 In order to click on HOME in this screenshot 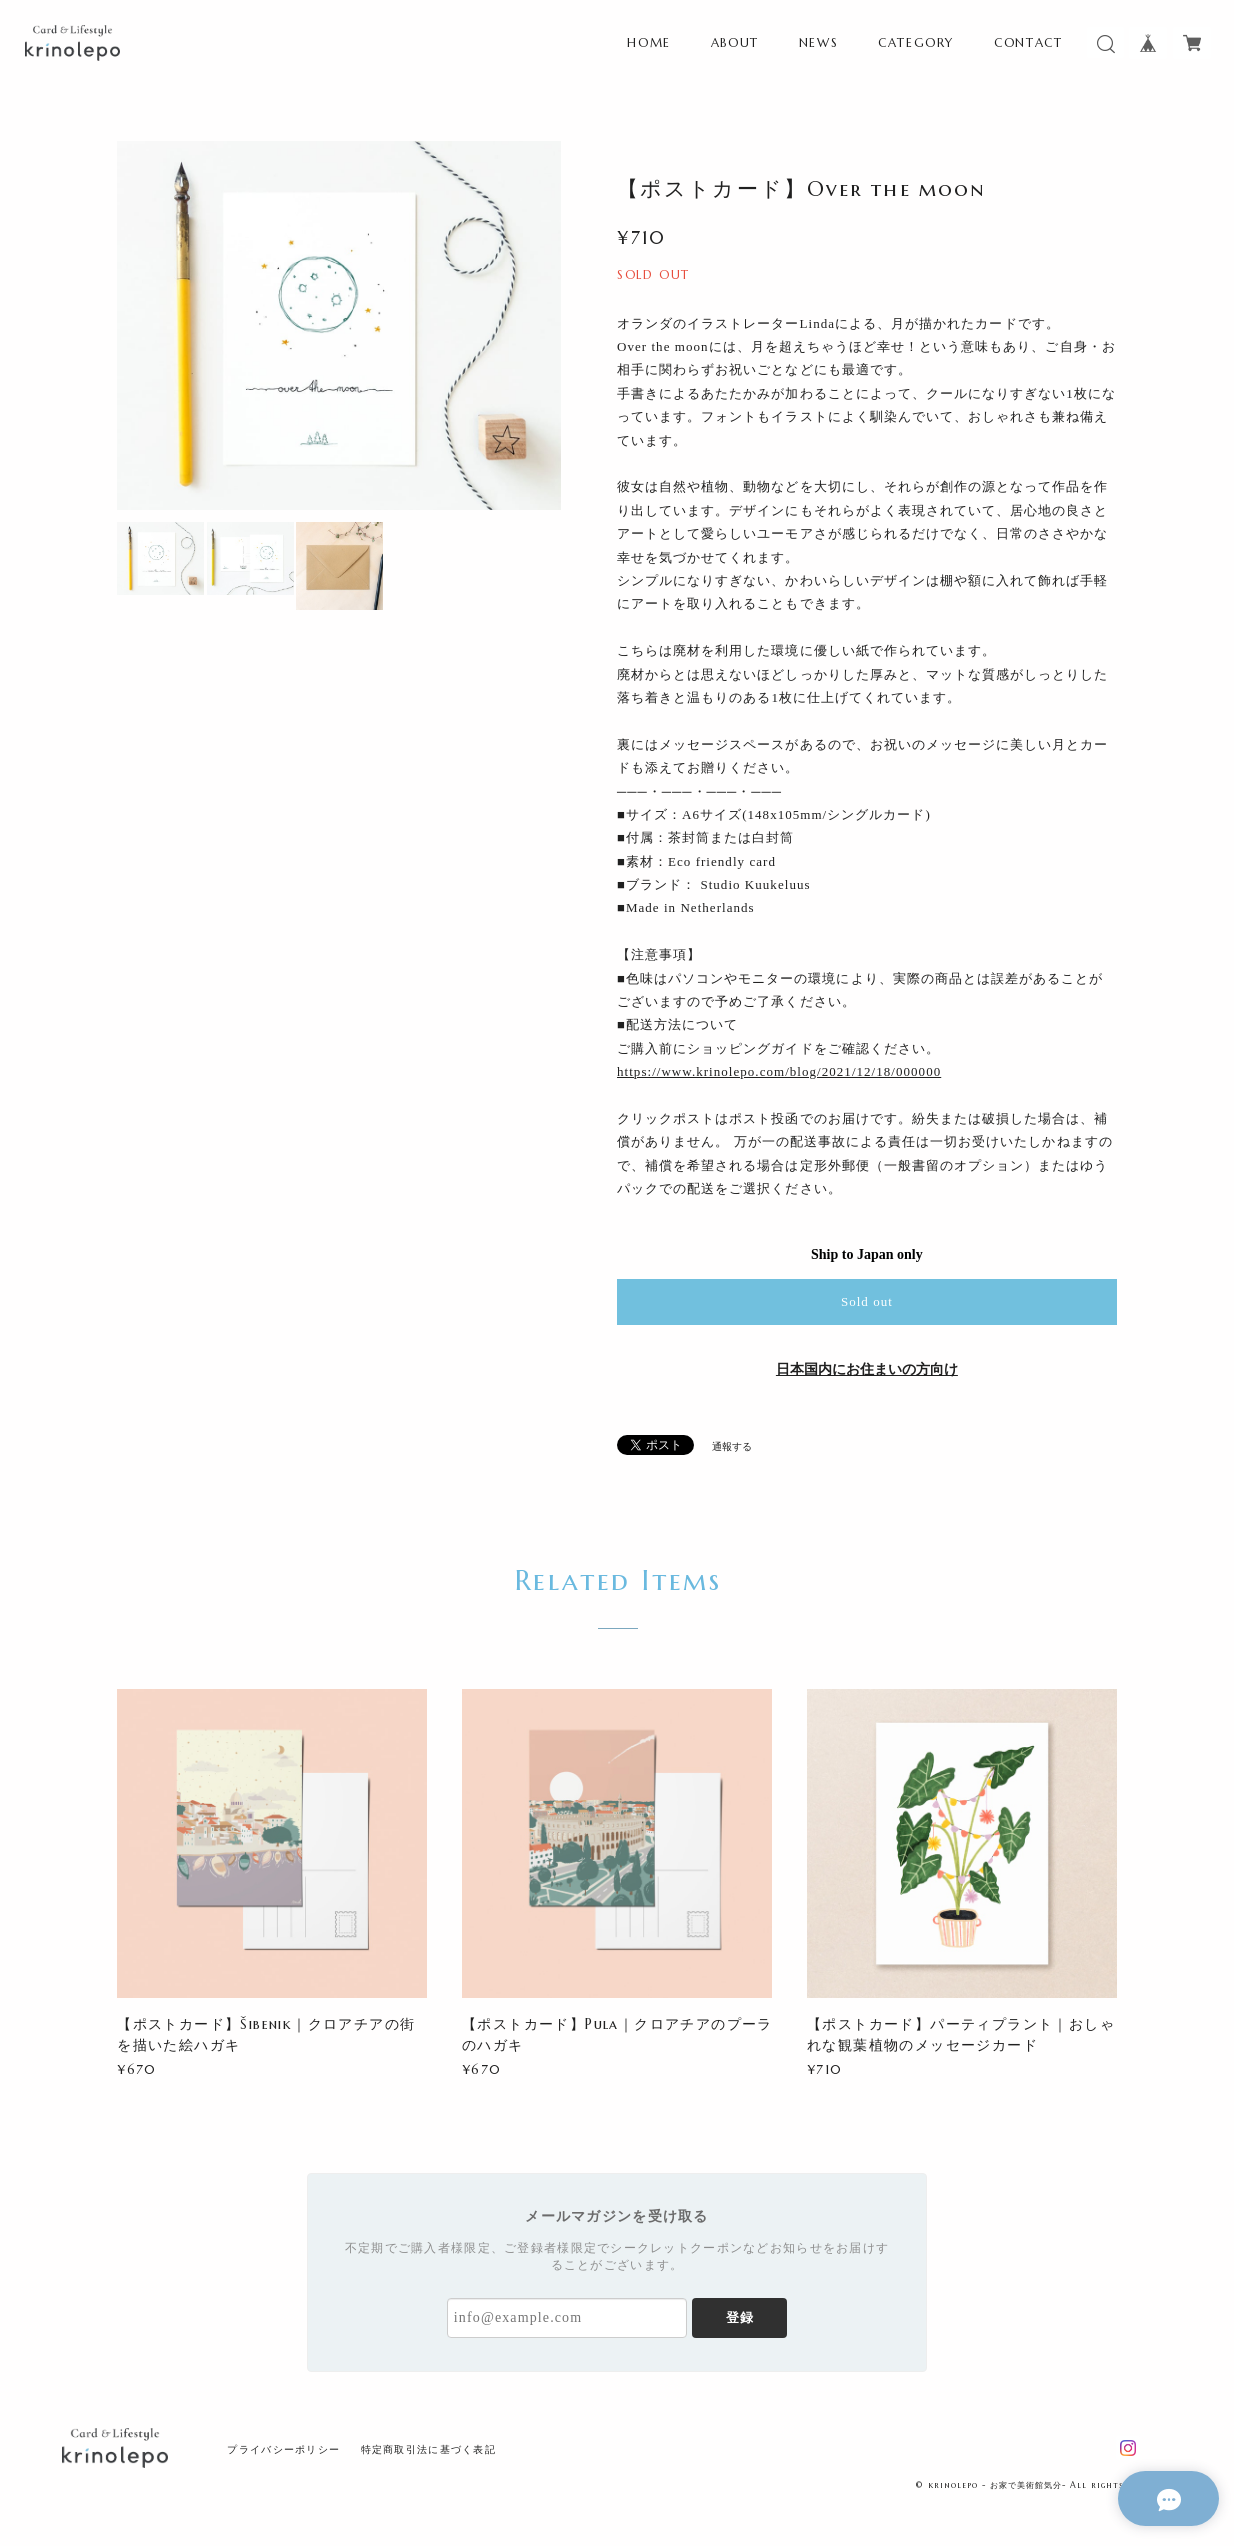, I will do `click(648, 42)`.